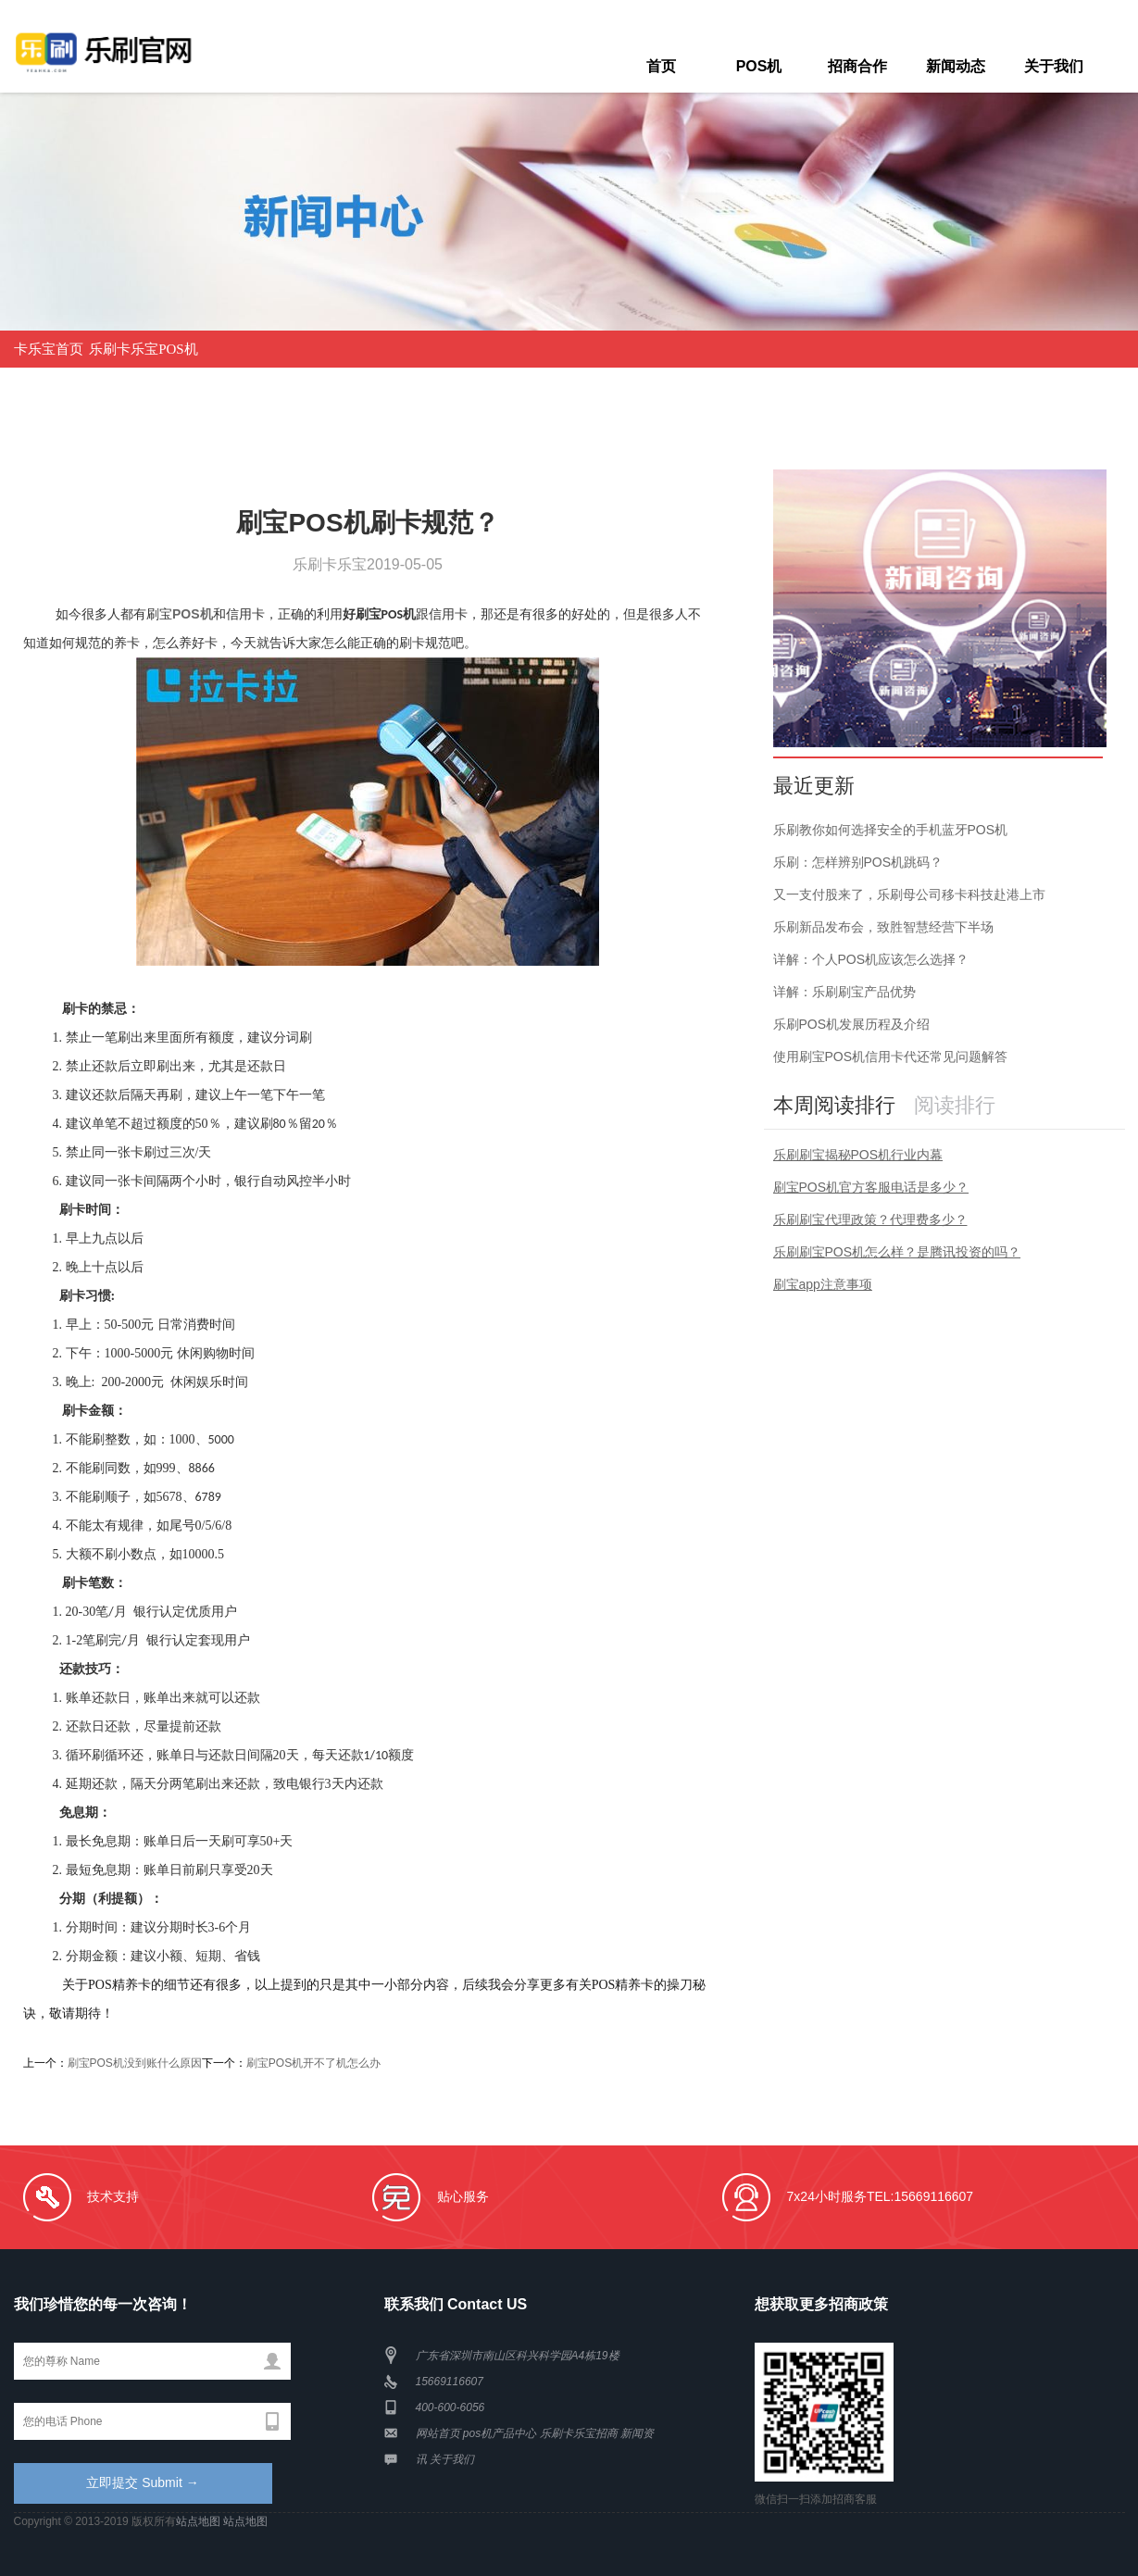  What do you see at coordinates (955, 66) in the screenshot?
I see `新闻动态` at bounding box center [955, 66].